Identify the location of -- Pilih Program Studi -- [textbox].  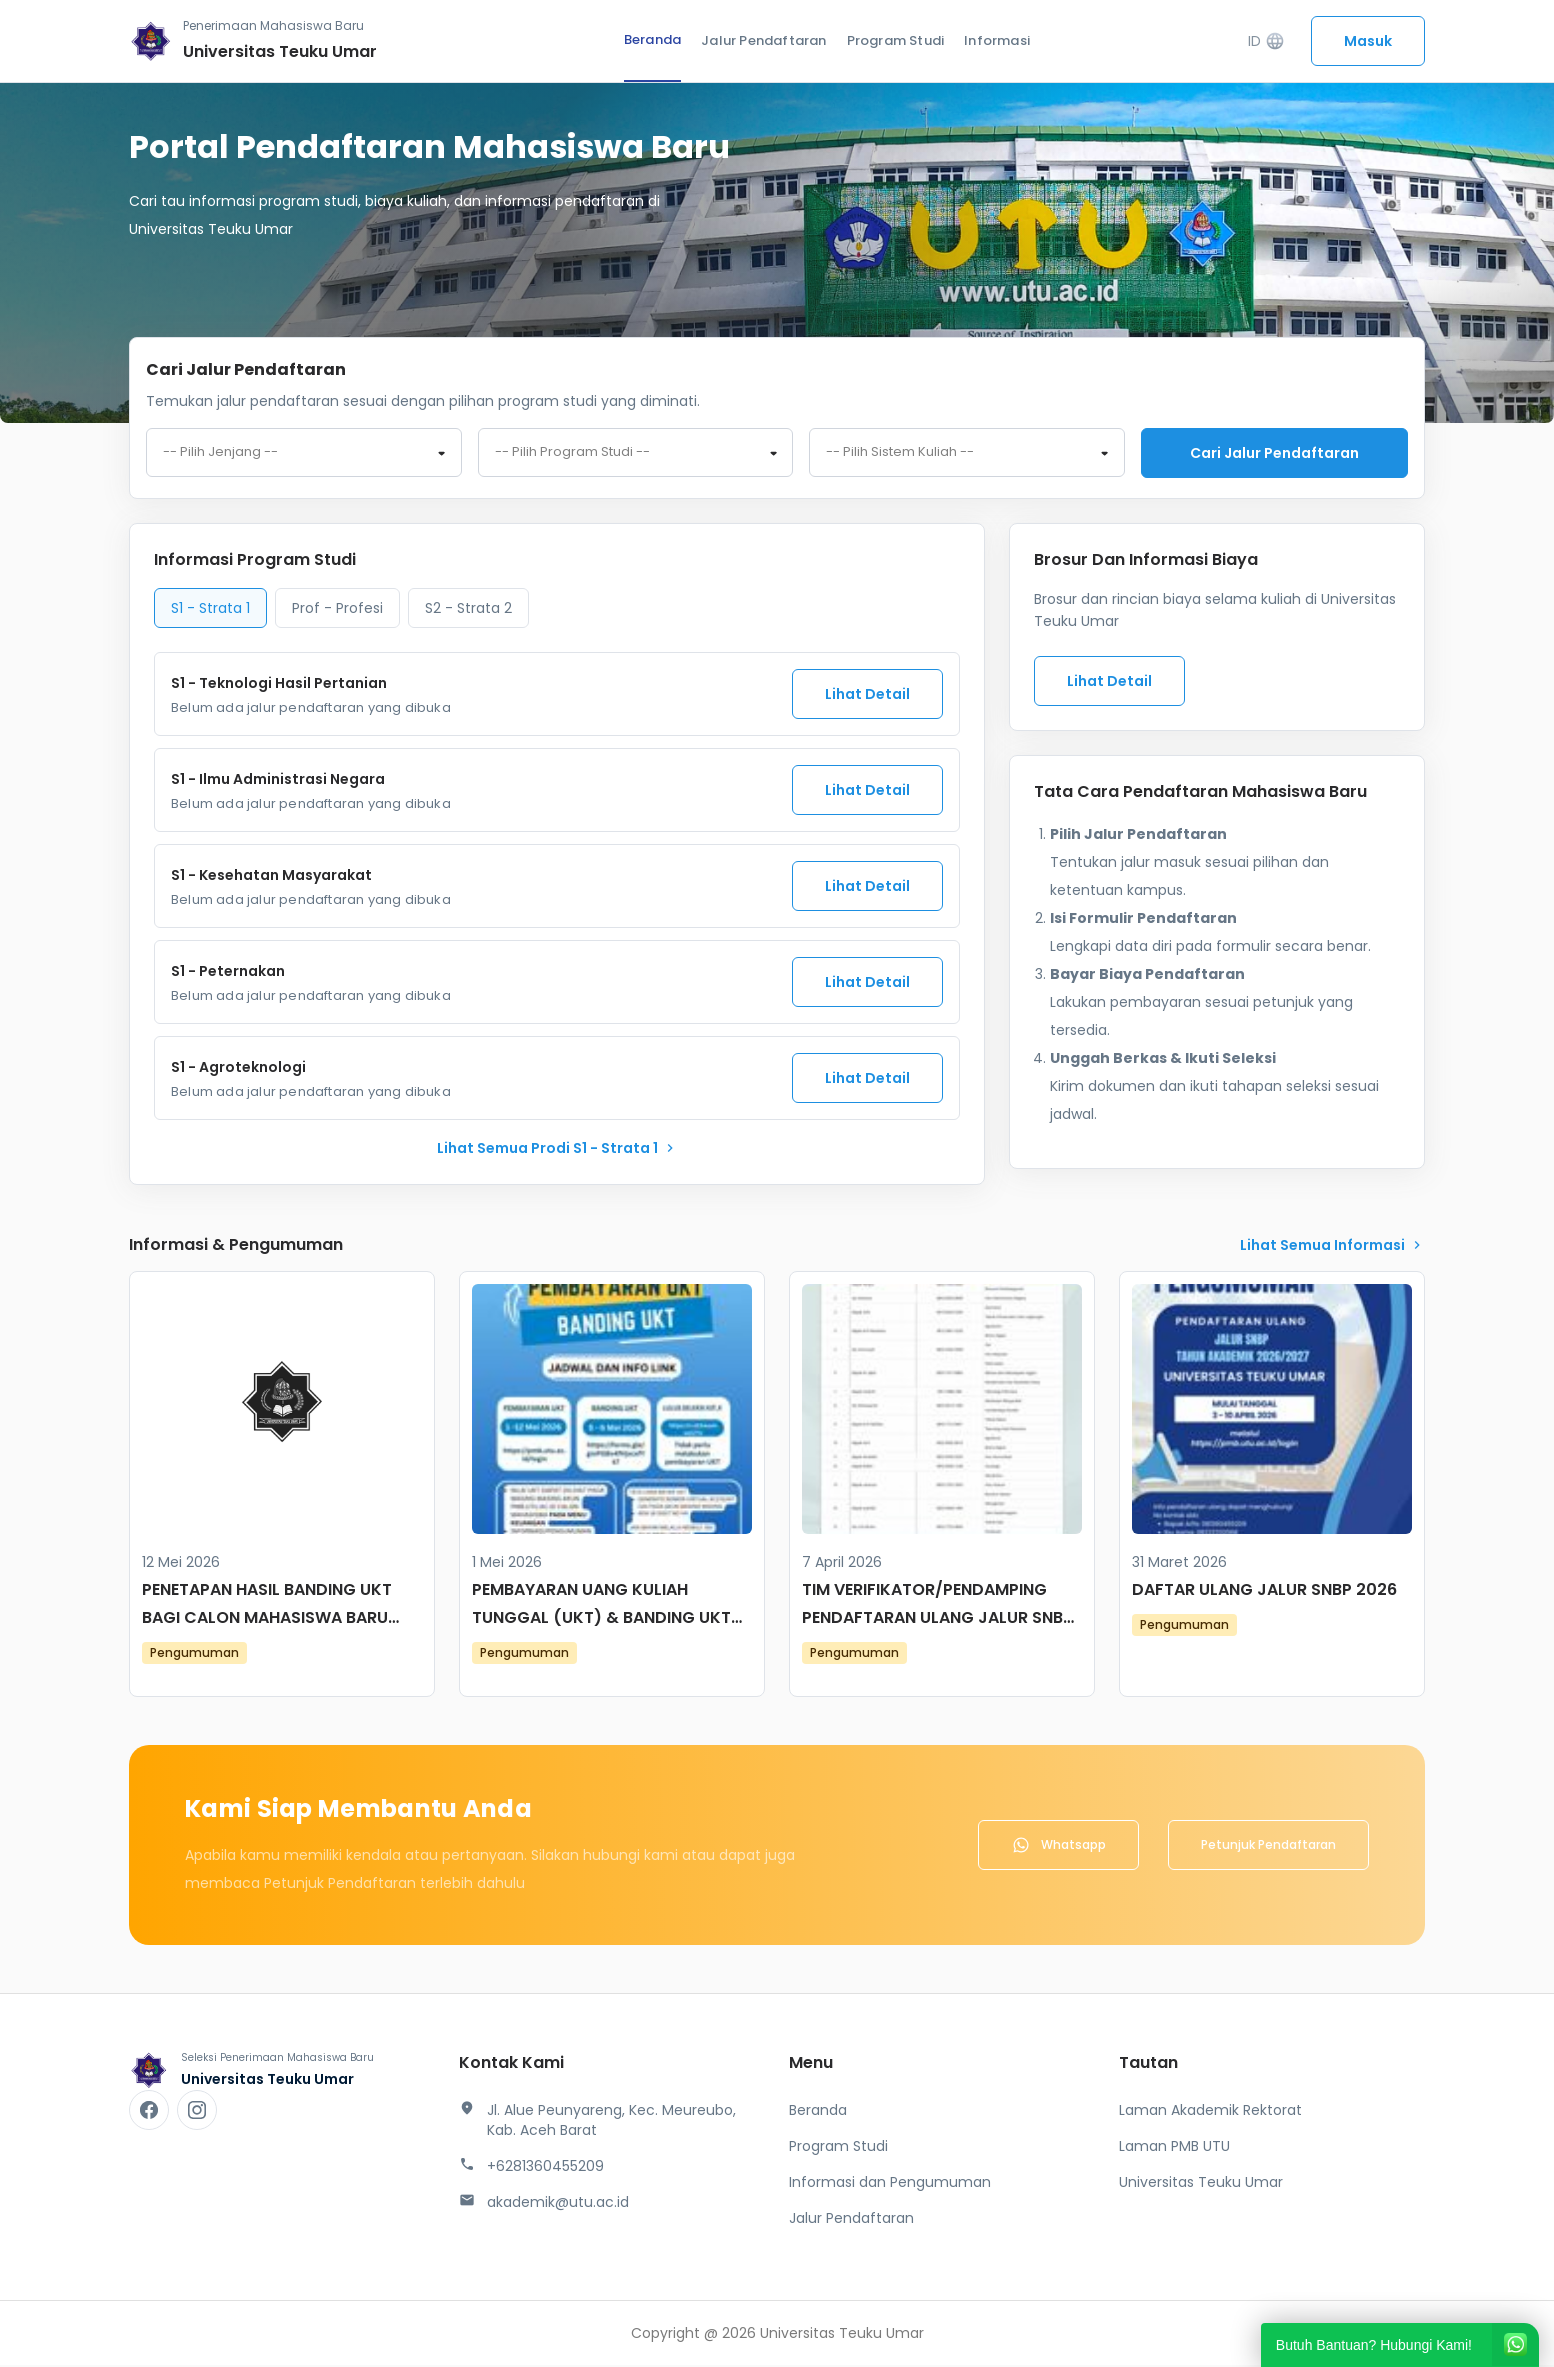
(572, 454).